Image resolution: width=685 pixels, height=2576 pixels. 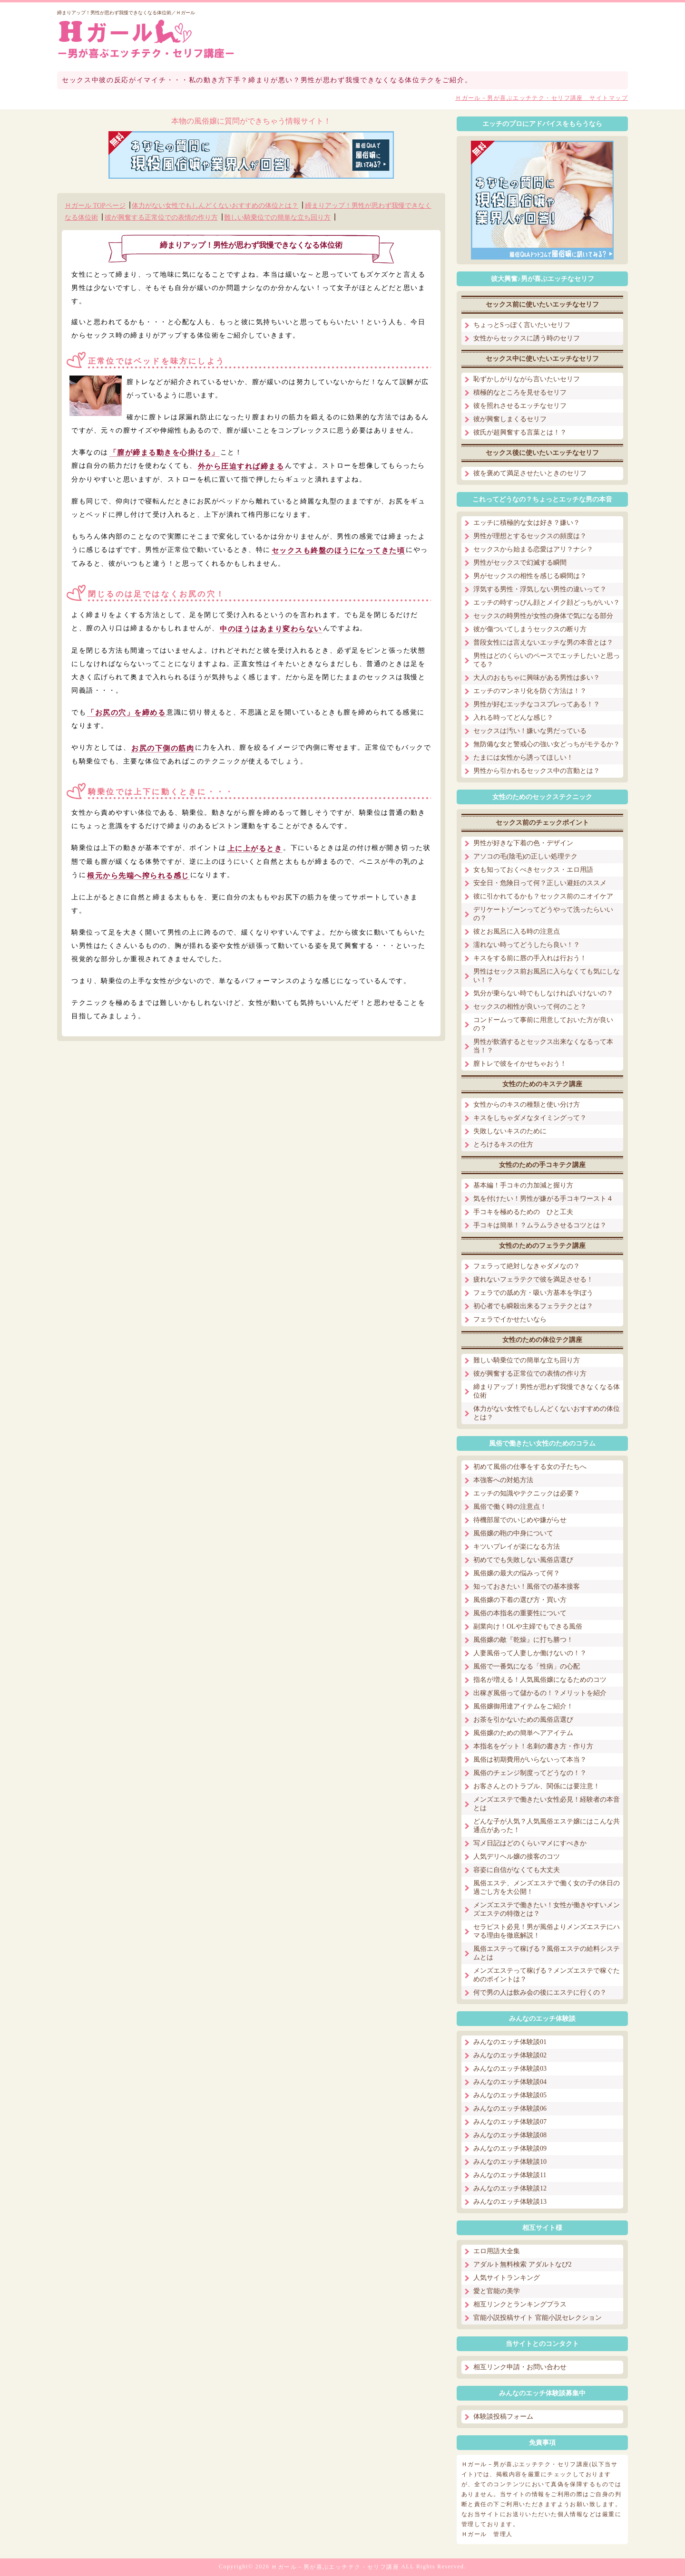 What do you see at coordinates (513, 1533) in the screenshot?
I see `風俗嬢の鞄の中身について` at bounding box center [513, 1533].